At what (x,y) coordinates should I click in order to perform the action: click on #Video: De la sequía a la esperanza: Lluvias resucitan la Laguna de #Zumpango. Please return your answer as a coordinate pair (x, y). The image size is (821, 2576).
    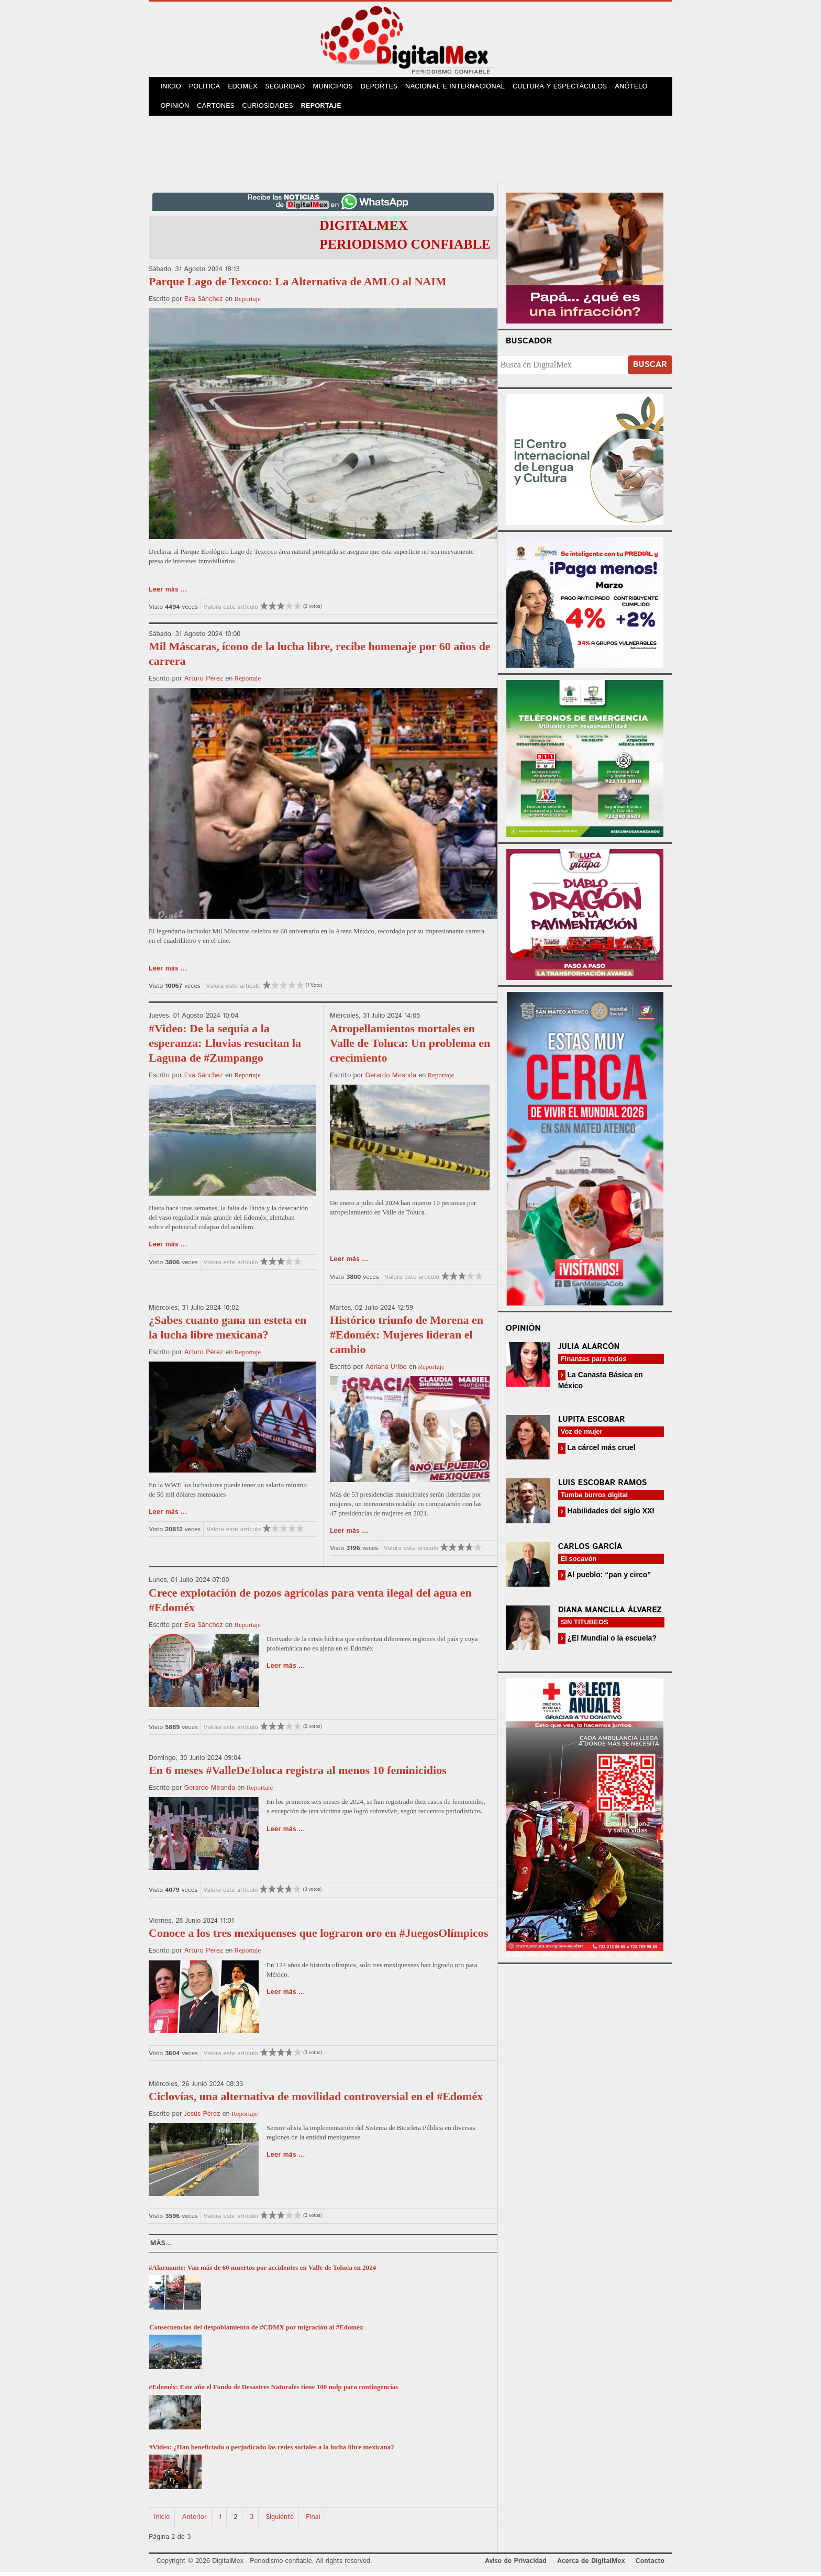
    Looking at the image, I should click on (225, 1047).